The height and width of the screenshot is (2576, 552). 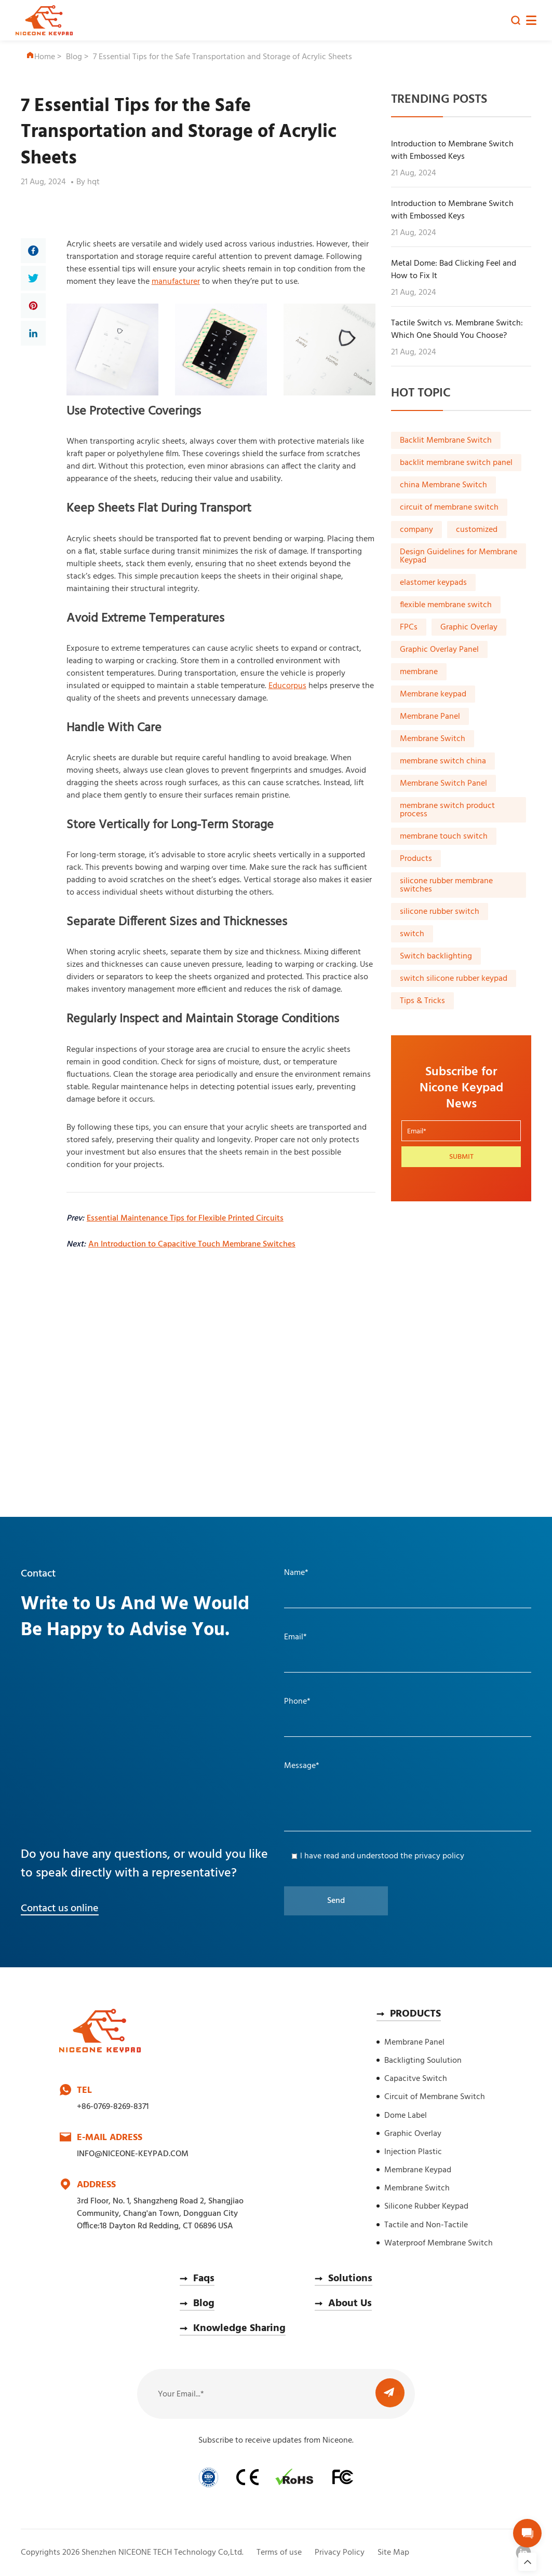 What do you see at coordinates (279, 2552) in the screenshot?
I see `Terms of use` at bounding box center [279, 2552].